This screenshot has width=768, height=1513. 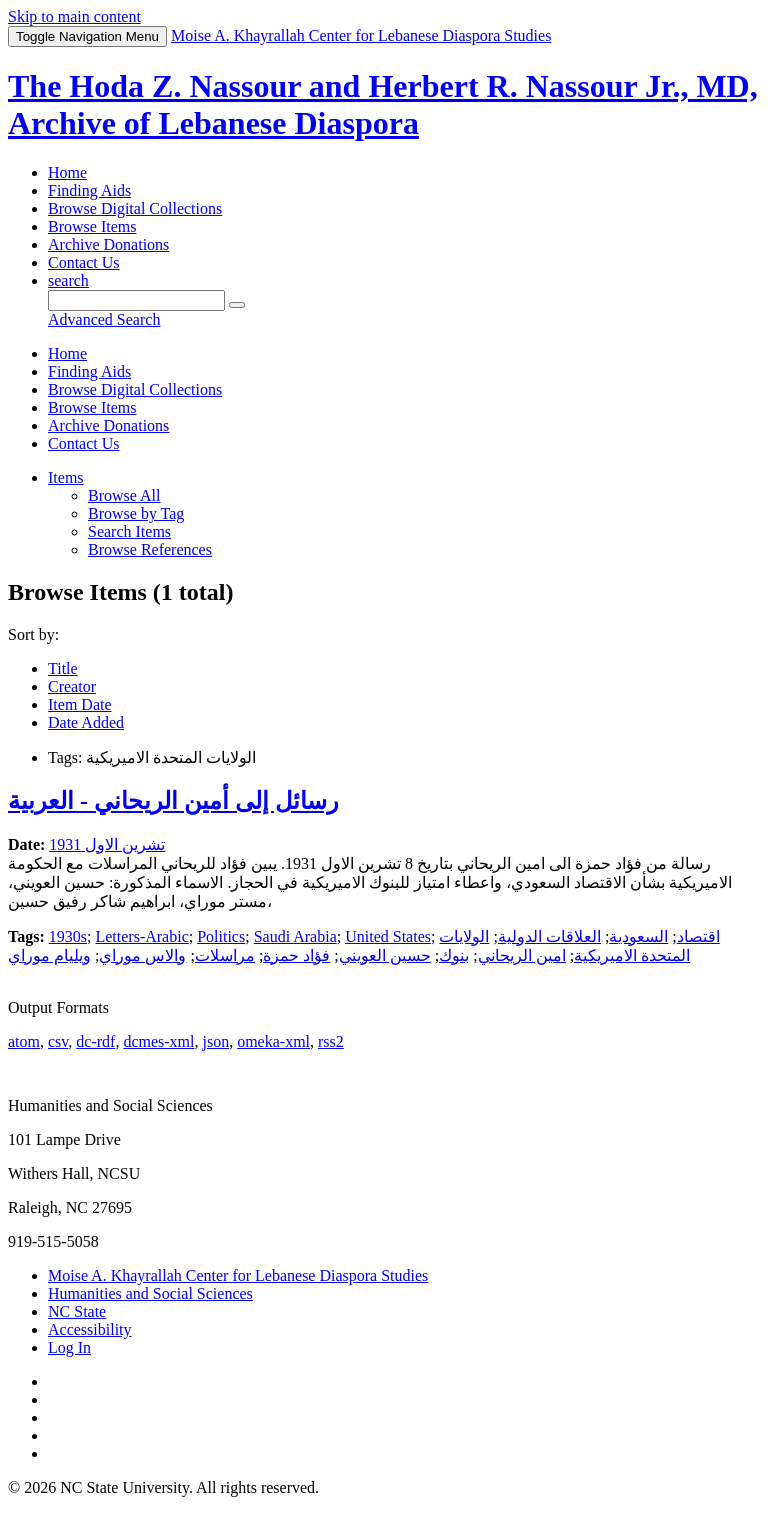 What do you see at coordinates (150, 1293) in the screenshot?
I see `Humanities and Social Sciences` at bounding box center [150, 1293].